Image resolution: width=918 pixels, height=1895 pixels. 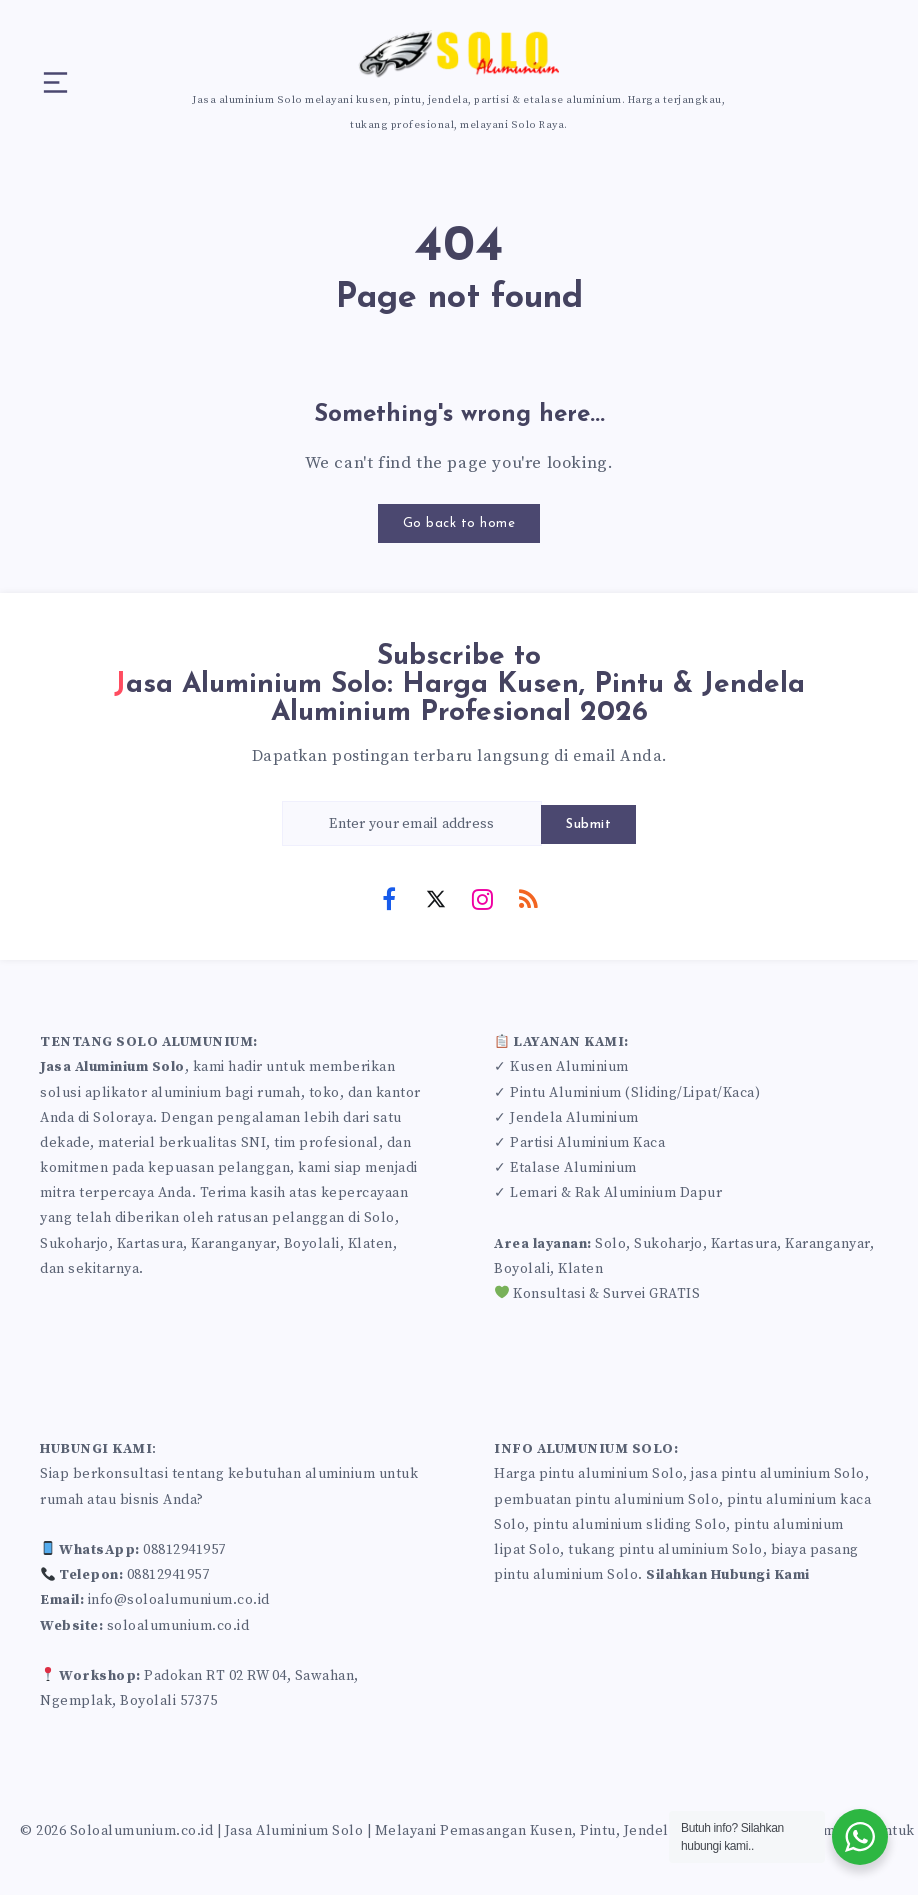 I want to click on soloalumunium.co.id, so click(x=178, y=1626).